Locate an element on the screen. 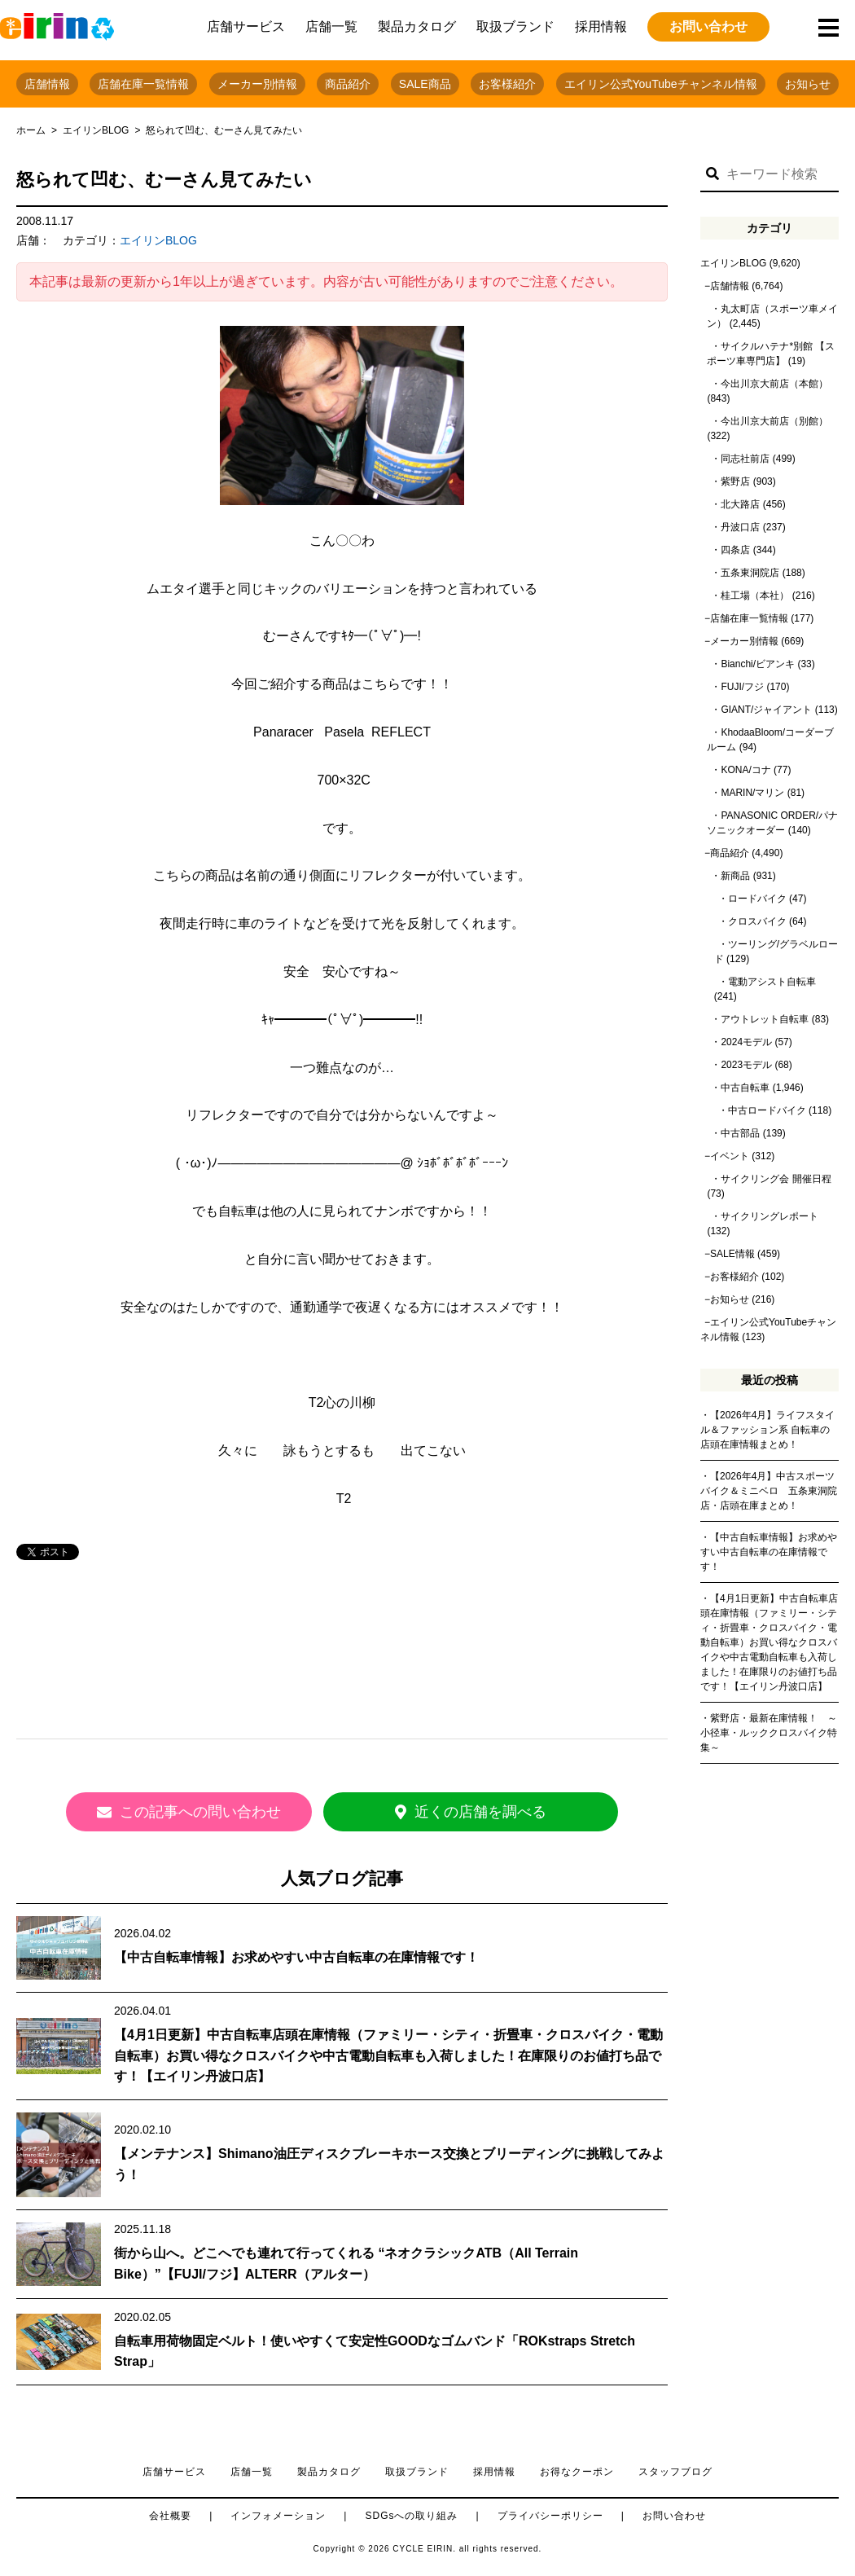 This screenshot has height=2576, width=855. 【4月1日更新】中古自転車店頭在庫情報（ファミリー・シティ・折畳車・クロスバイク・電動自転車）お買い得なクロスバイクや中古電動自転車も入荷しました！在庫限りのお値打ち品です！【エイリン丹波口店】 is located at coordinates (388, 2053).